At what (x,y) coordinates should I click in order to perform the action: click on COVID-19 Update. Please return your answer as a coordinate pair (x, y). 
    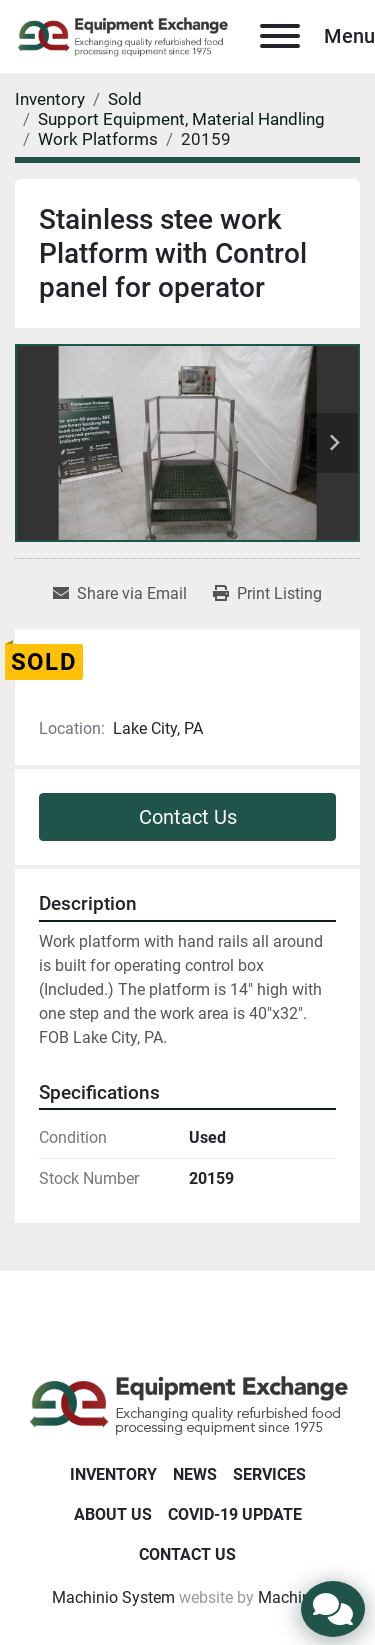
    Looking at the image, I should click on (235, 1514).